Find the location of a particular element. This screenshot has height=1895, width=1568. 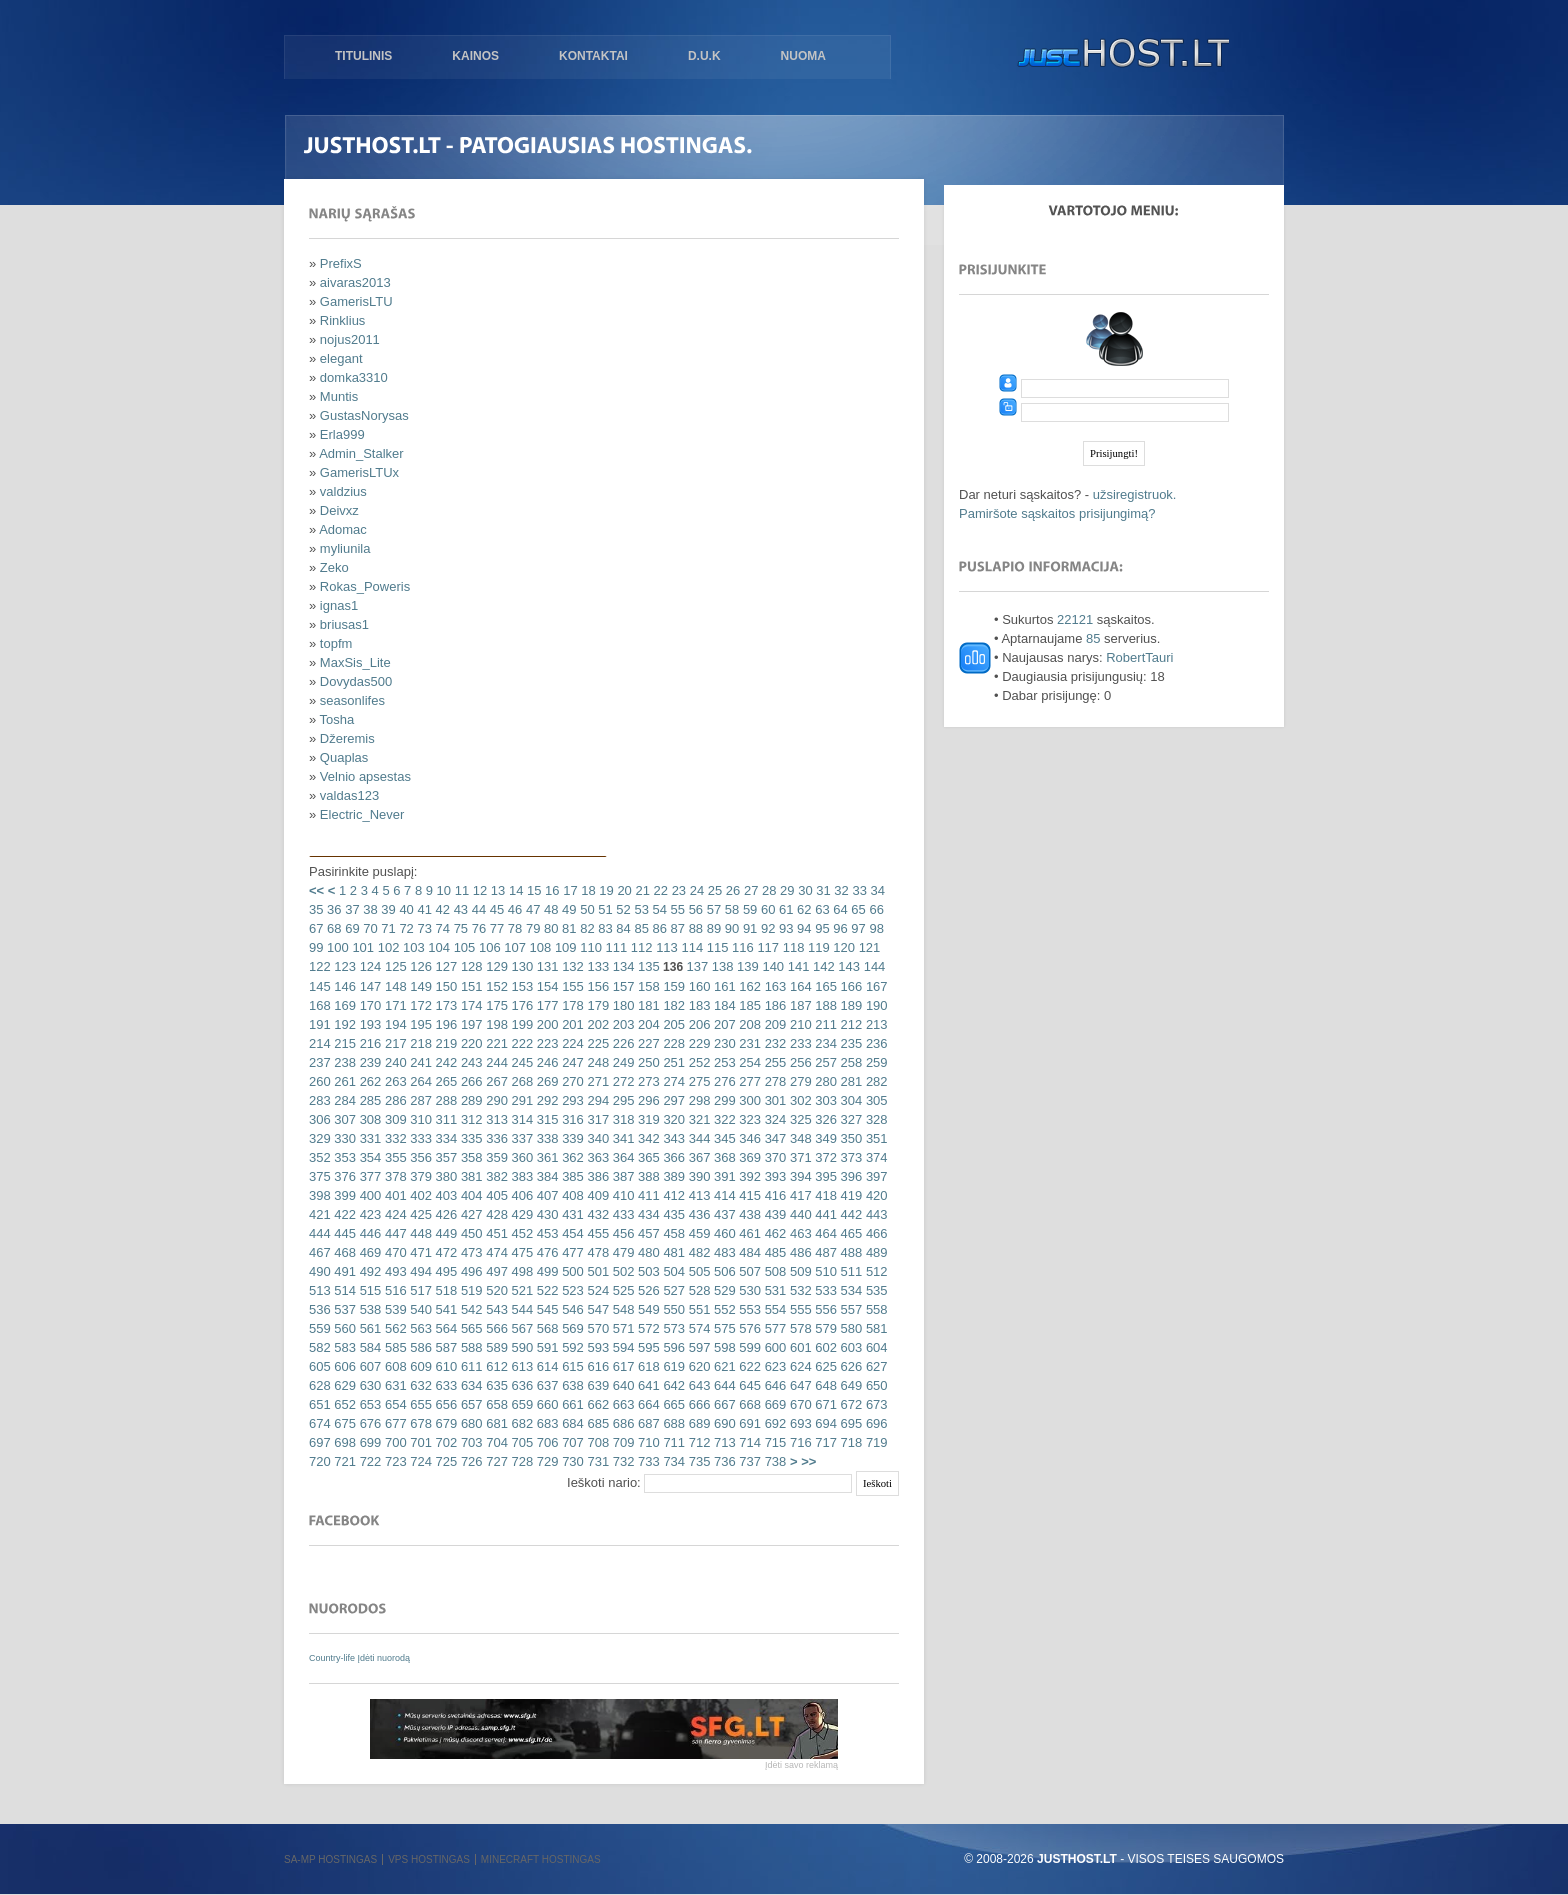

64 is located at coordinates (839, 909).